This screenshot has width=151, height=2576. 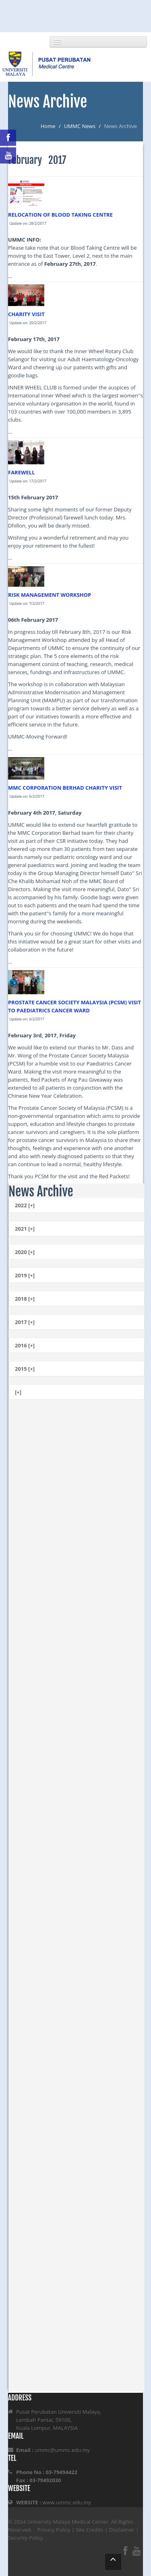 I want to click on 2021 [+], so click(x=25, y=1228).